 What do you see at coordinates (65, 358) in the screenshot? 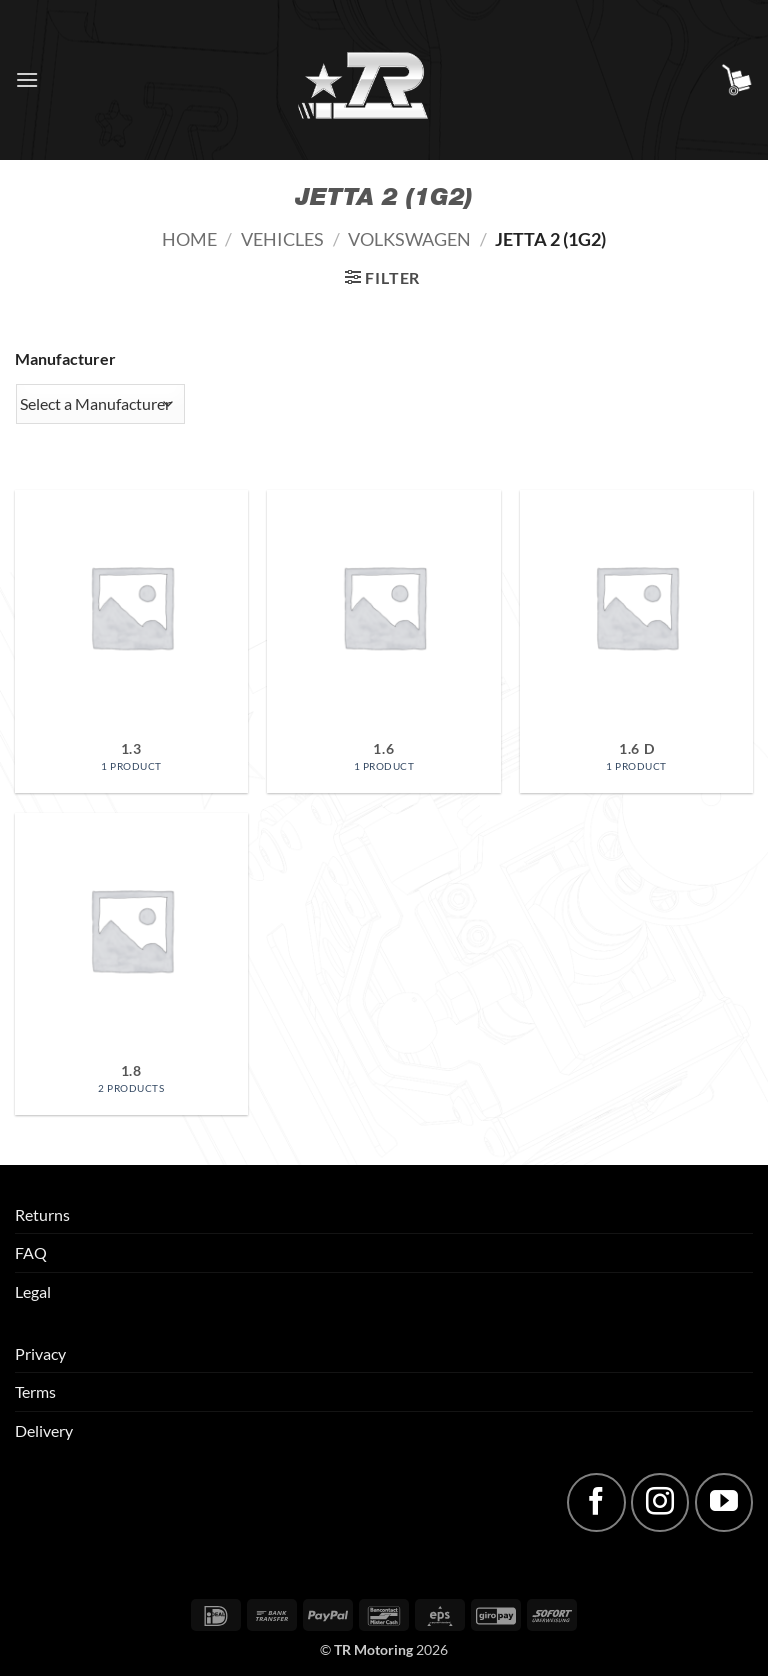
I see `Manufacturer` at bounding box center [65, 358].